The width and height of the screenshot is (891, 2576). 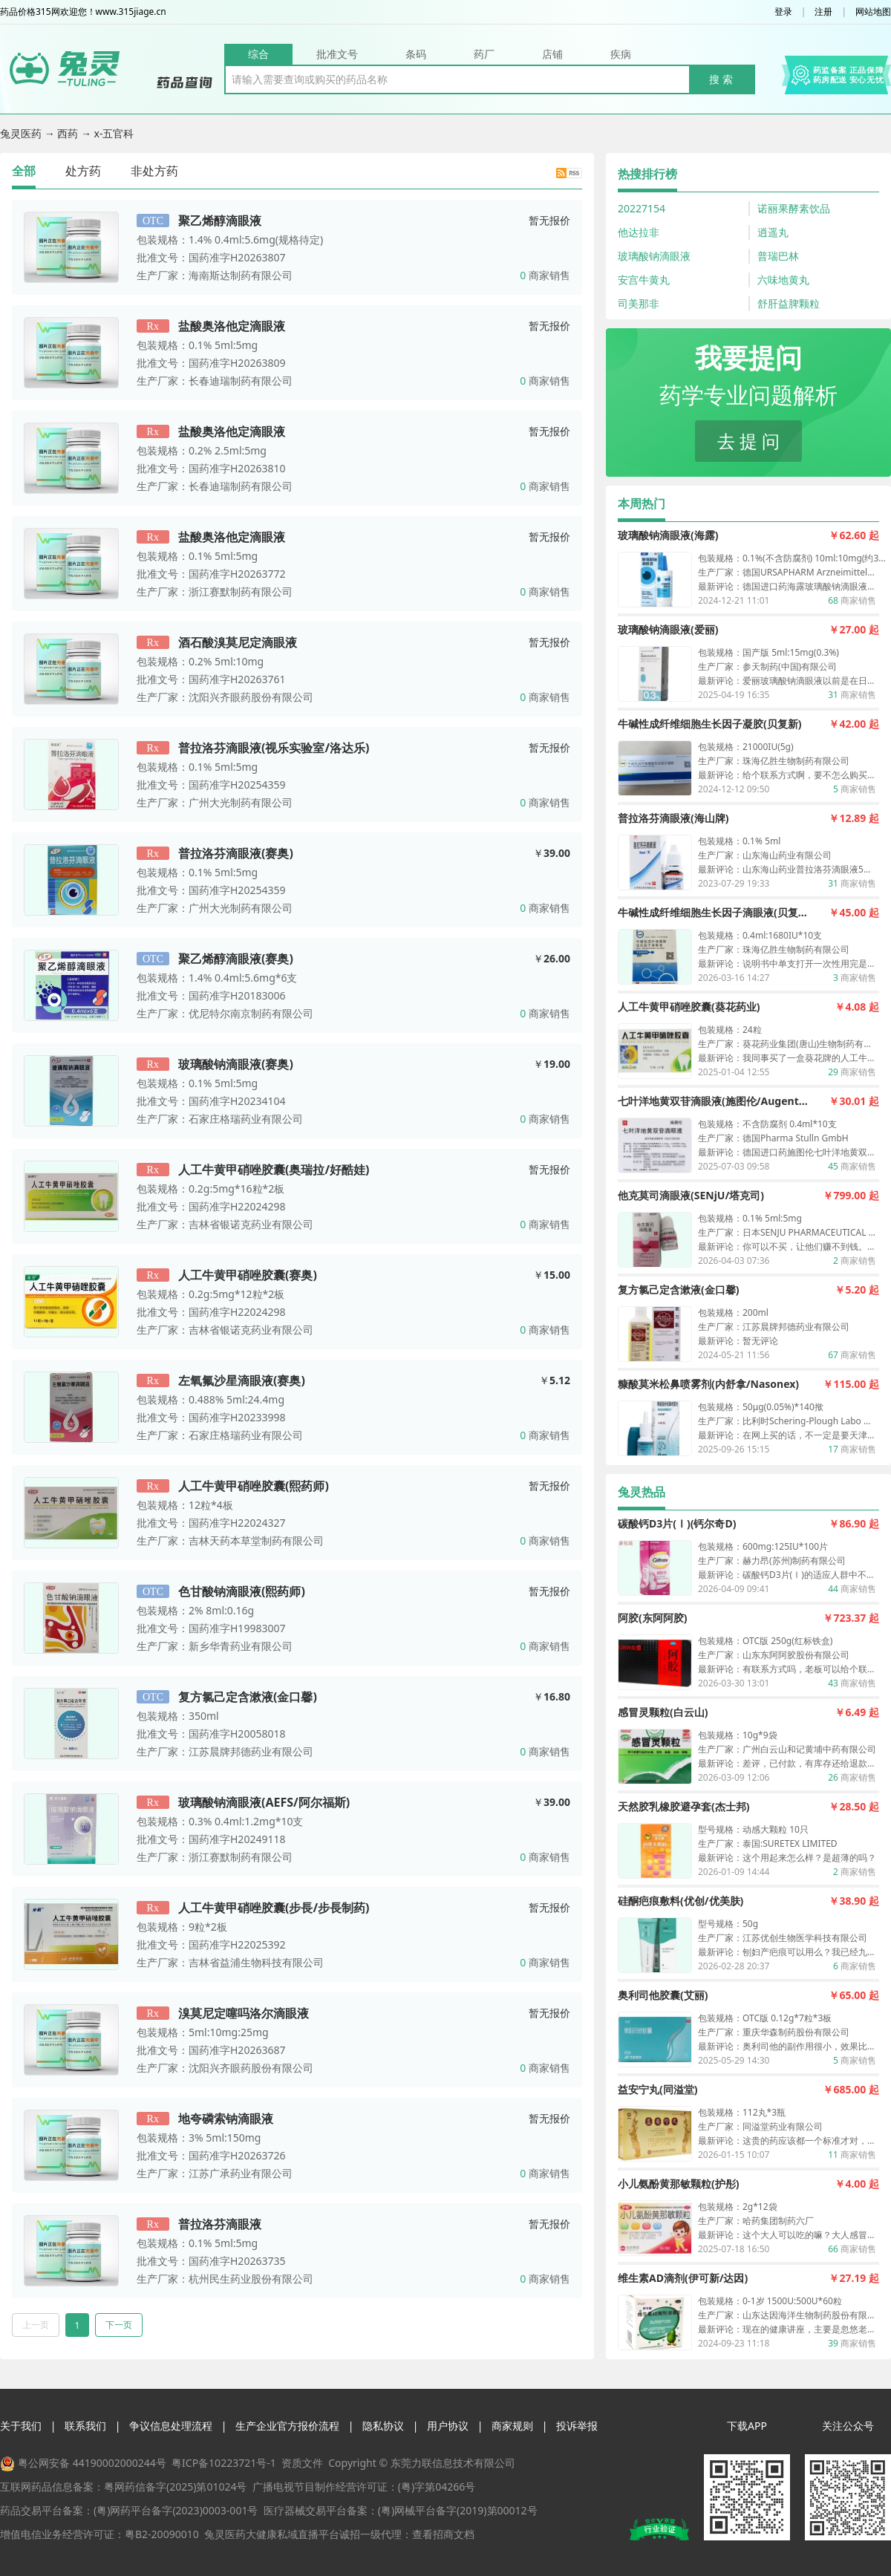 I want to click on 用户协议, so click(x=448, y=2426).